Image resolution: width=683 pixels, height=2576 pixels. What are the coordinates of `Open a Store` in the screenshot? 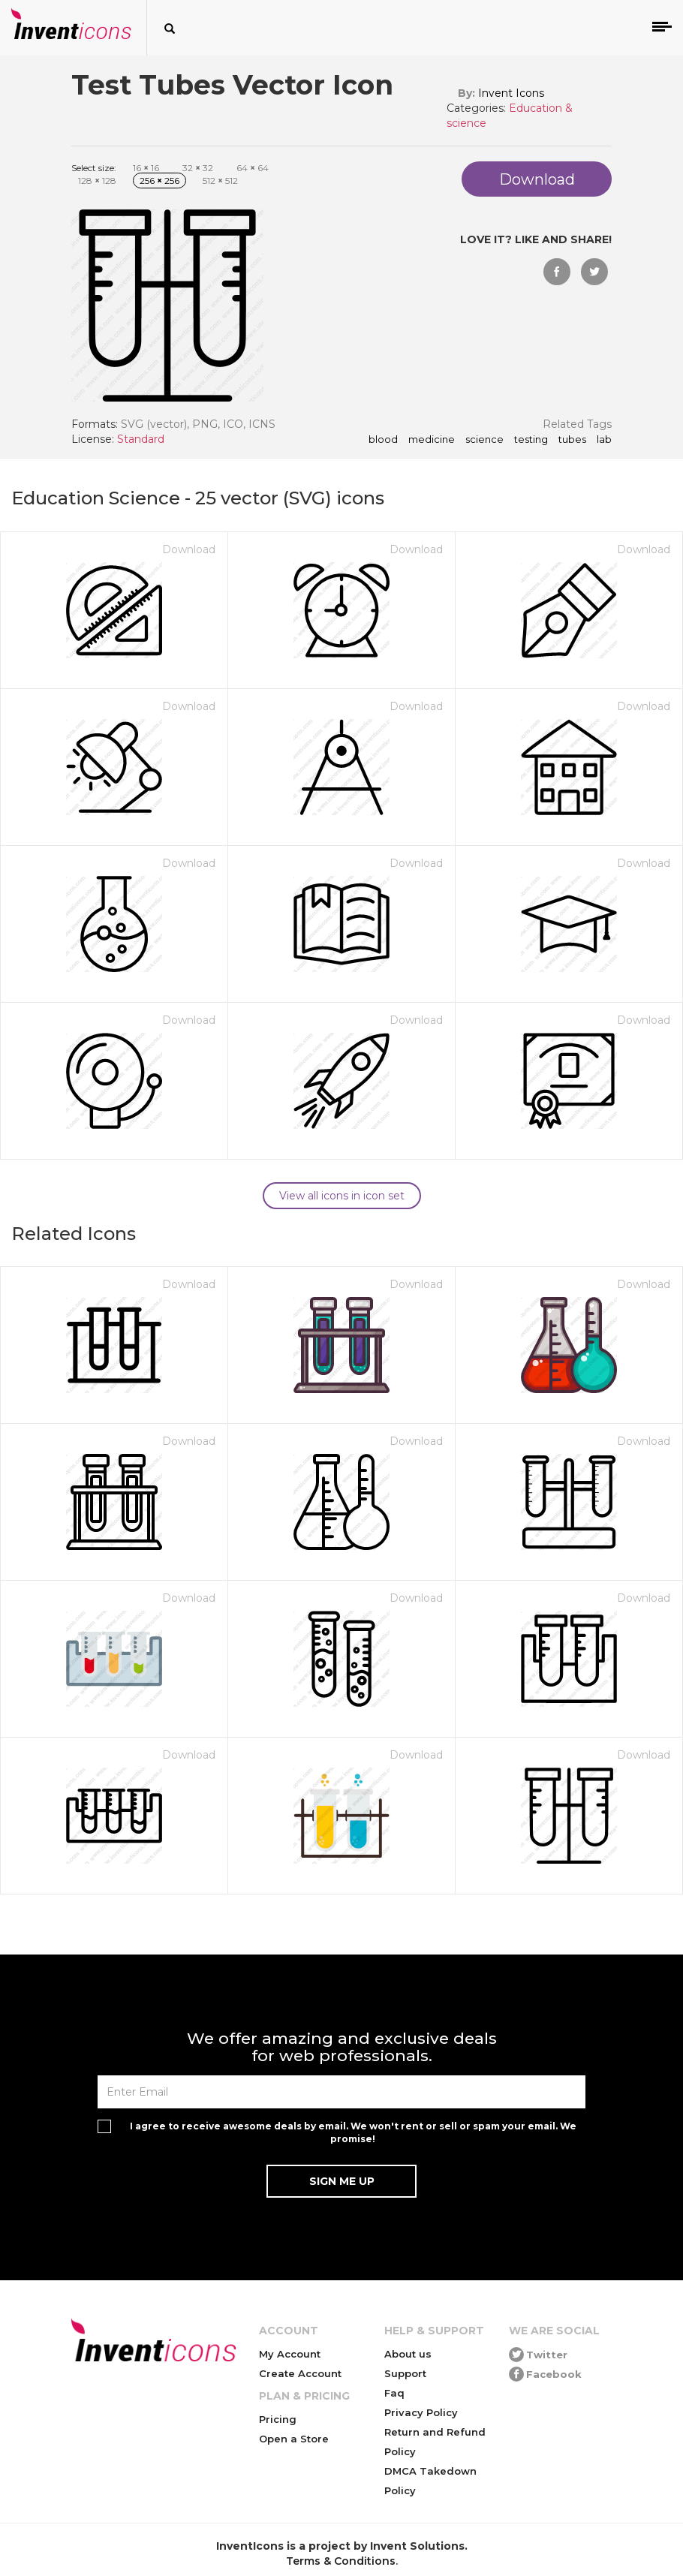 It's located at (294, 2439).